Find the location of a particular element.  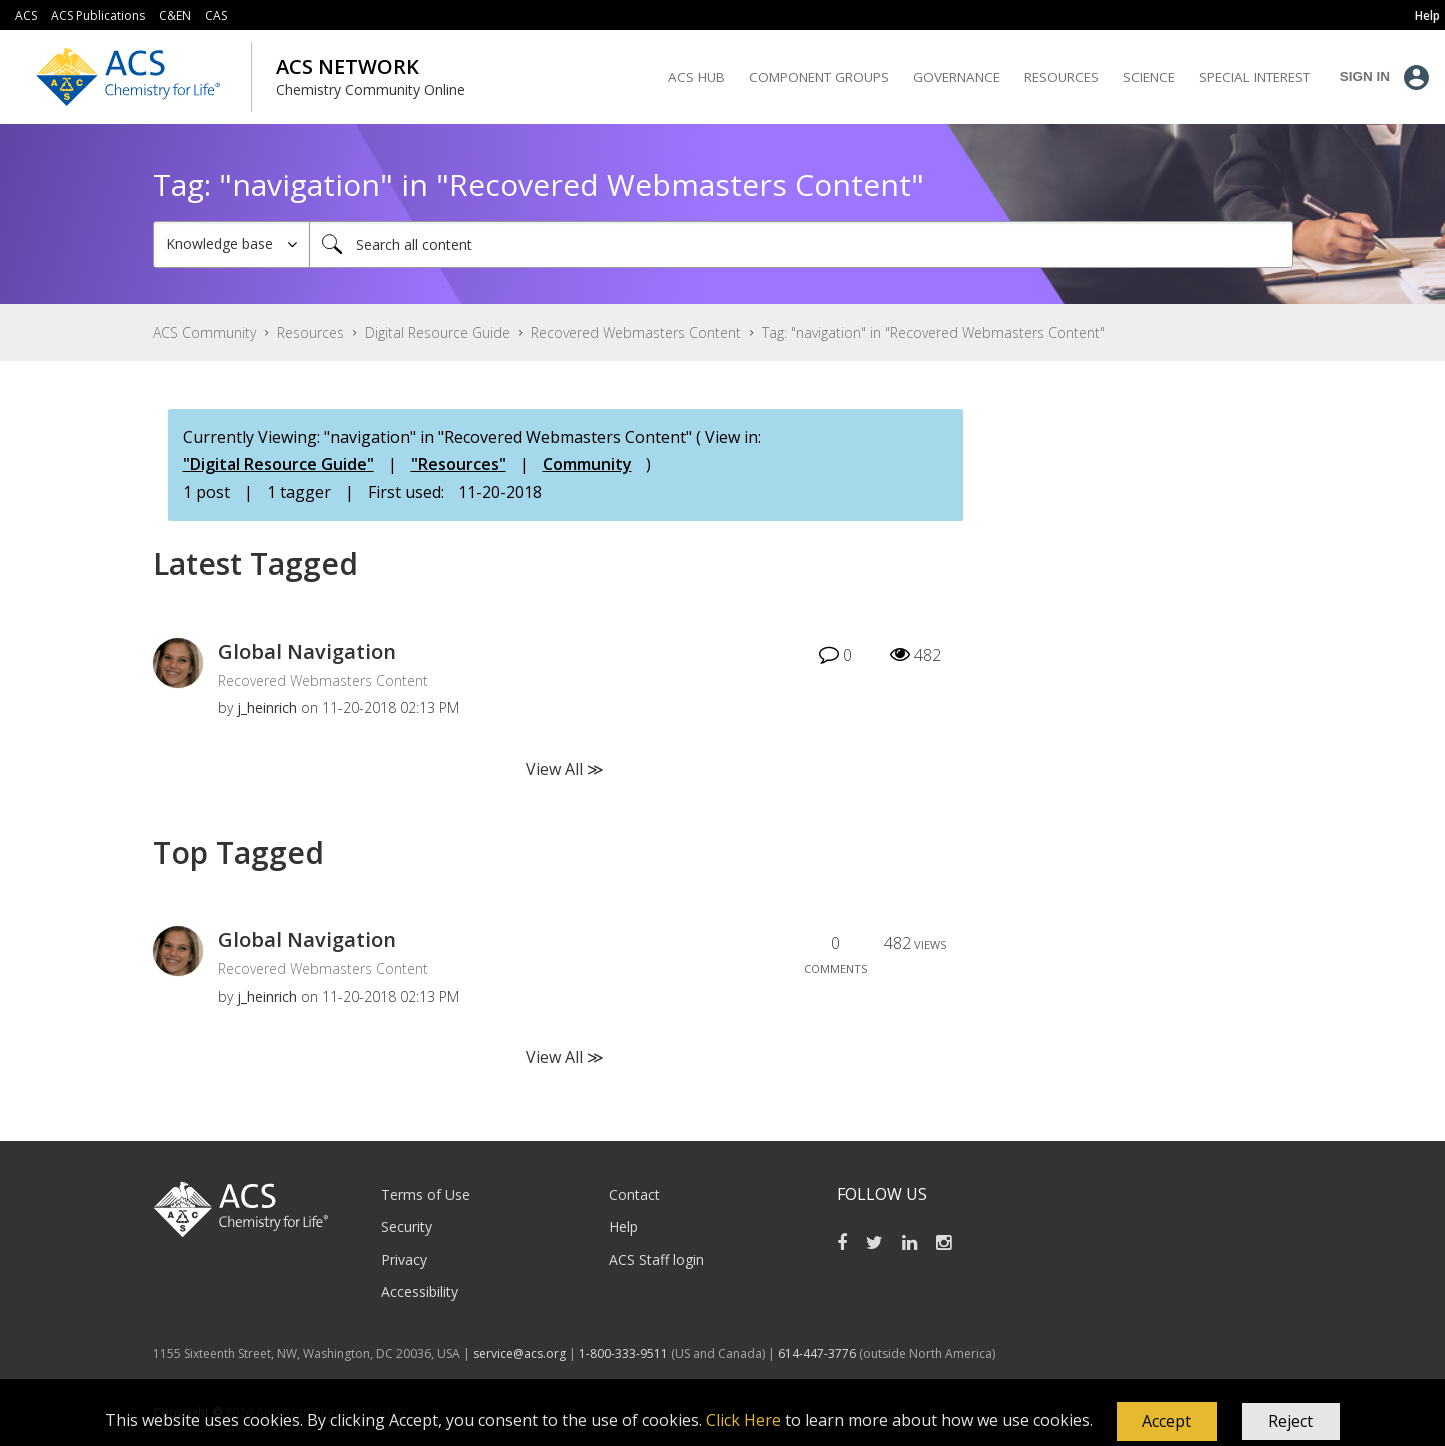

ACS Publications is located at coordinates (98, 15).